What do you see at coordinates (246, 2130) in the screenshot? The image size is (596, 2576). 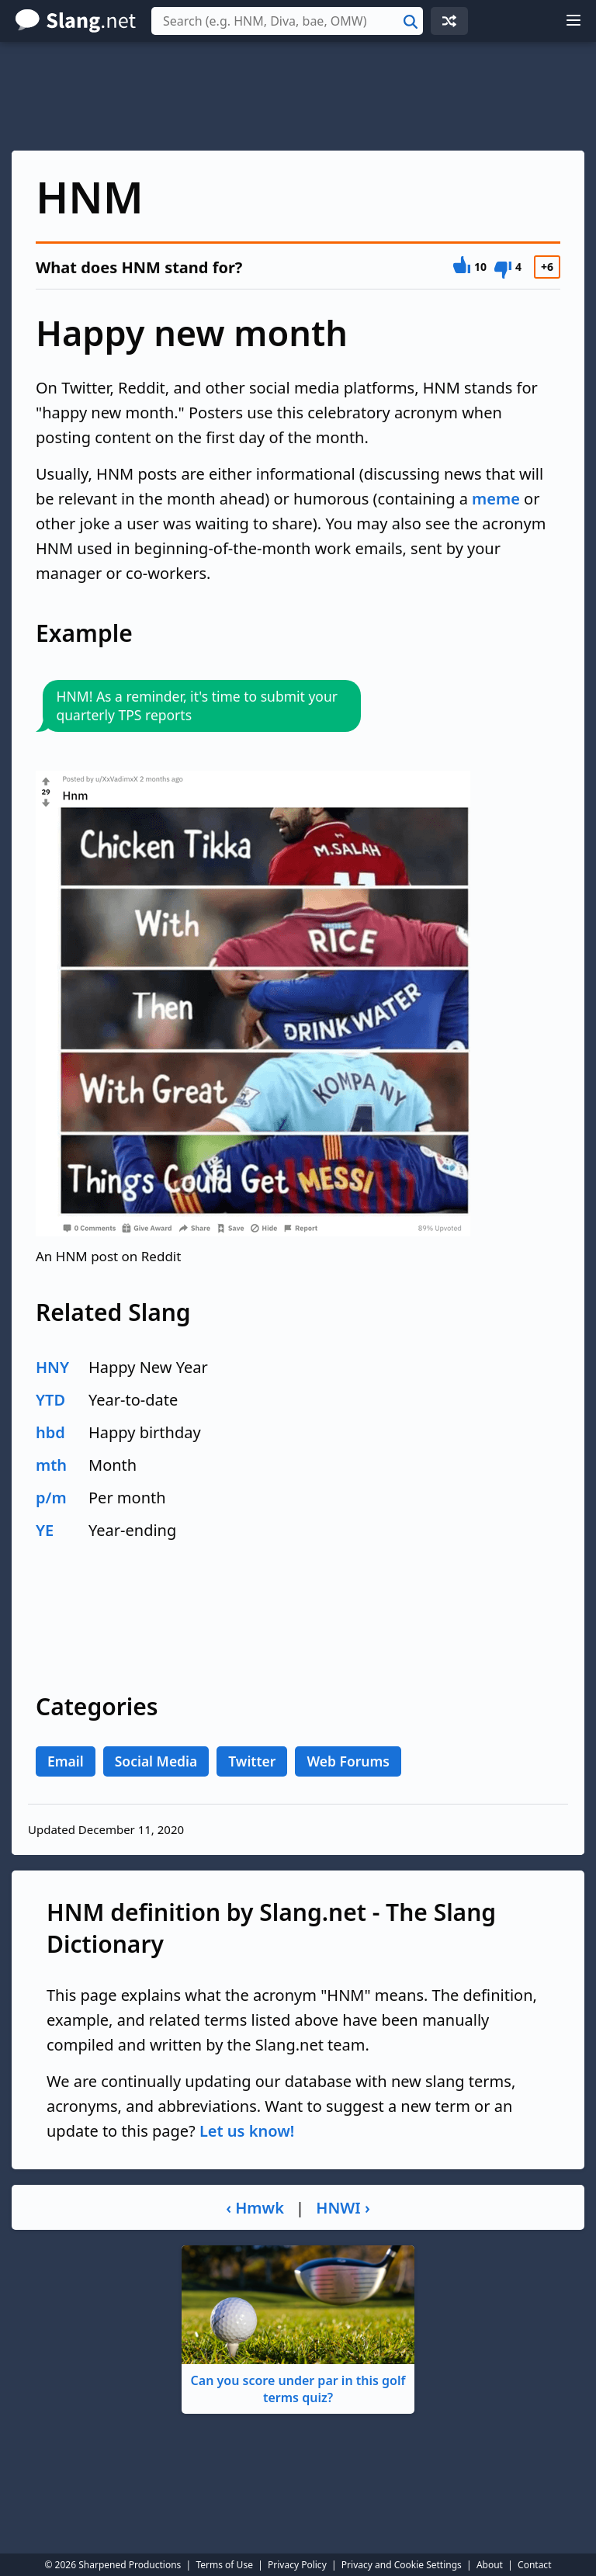 I see `Let us know!` at bounding box center [246, 2130].